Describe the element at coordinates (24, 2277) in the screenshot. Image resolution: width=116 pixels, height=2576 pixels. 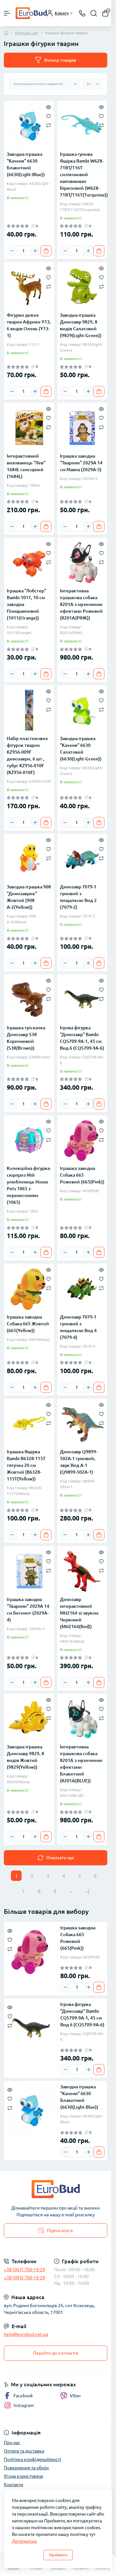
I see `+38 (093) 700-19-29` at that location.